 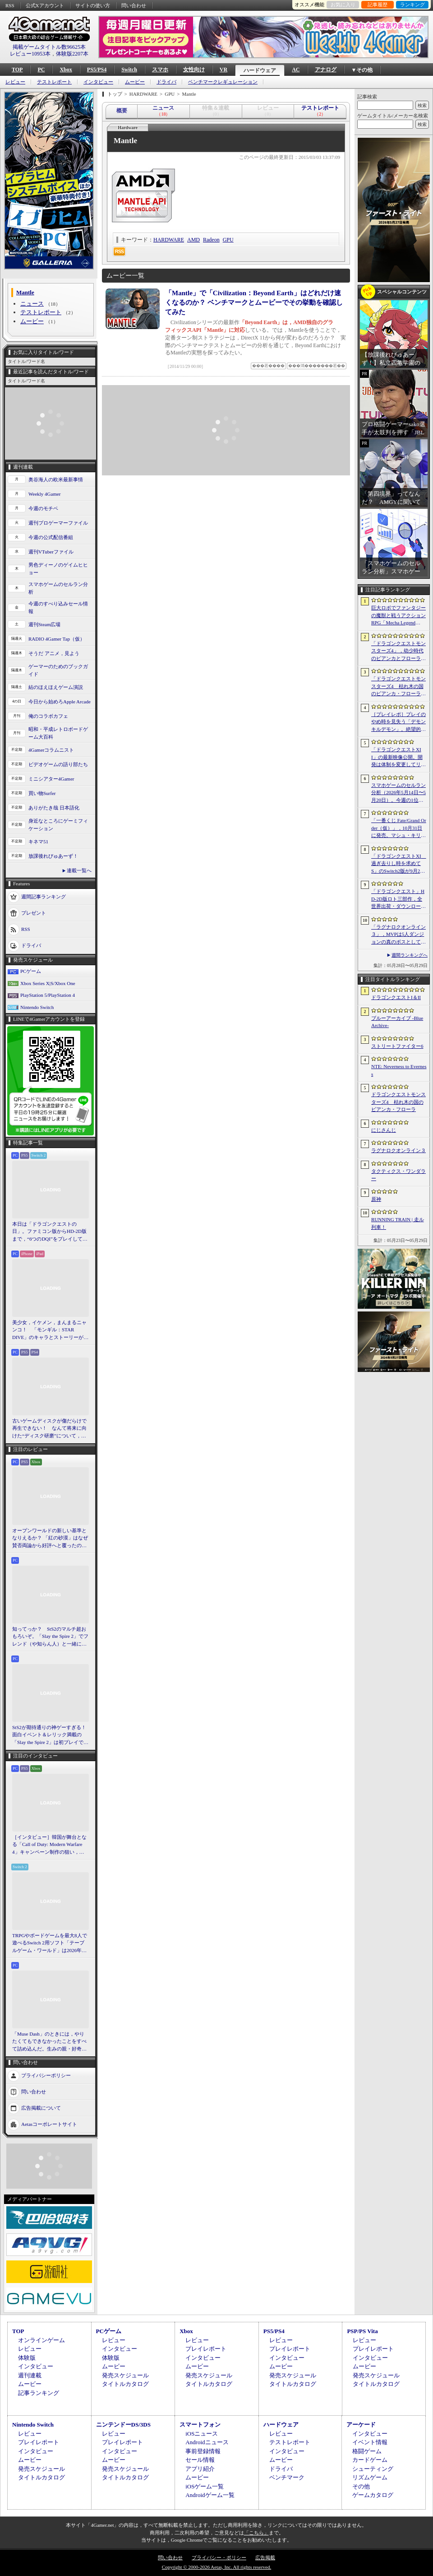 I want to click on タクティクス・ワンダラー, so click(x=398, y=1174).